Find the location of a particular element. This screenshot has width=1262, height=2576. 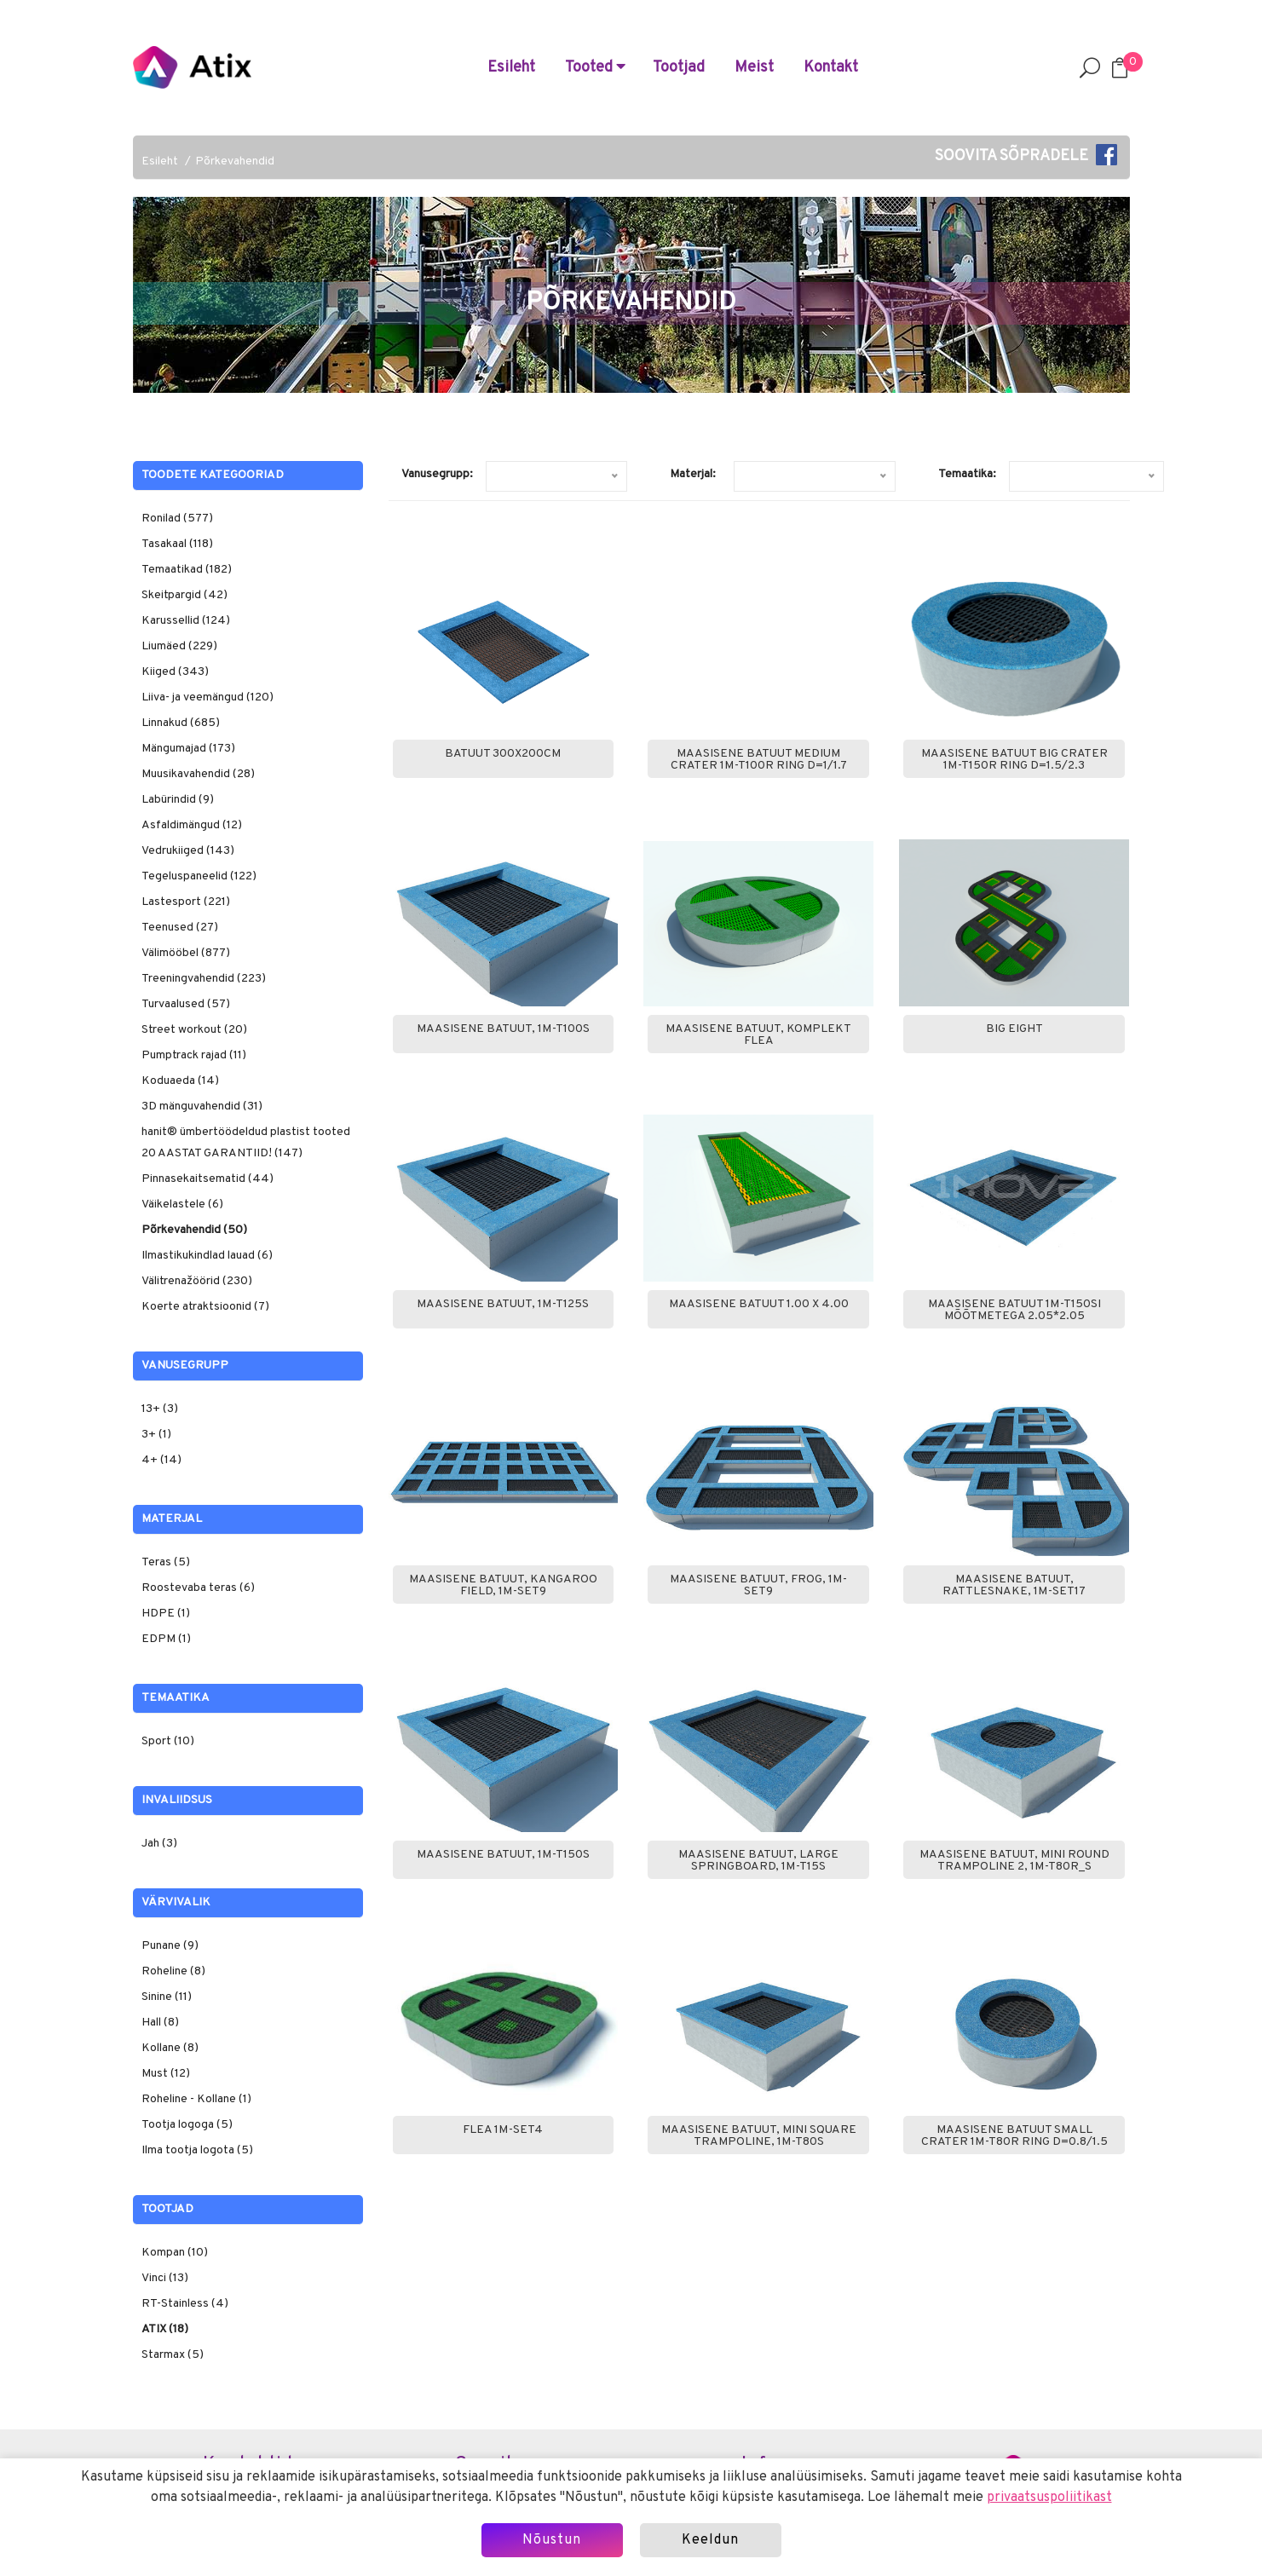

Nõustun is located at coordinates (551, 2540).